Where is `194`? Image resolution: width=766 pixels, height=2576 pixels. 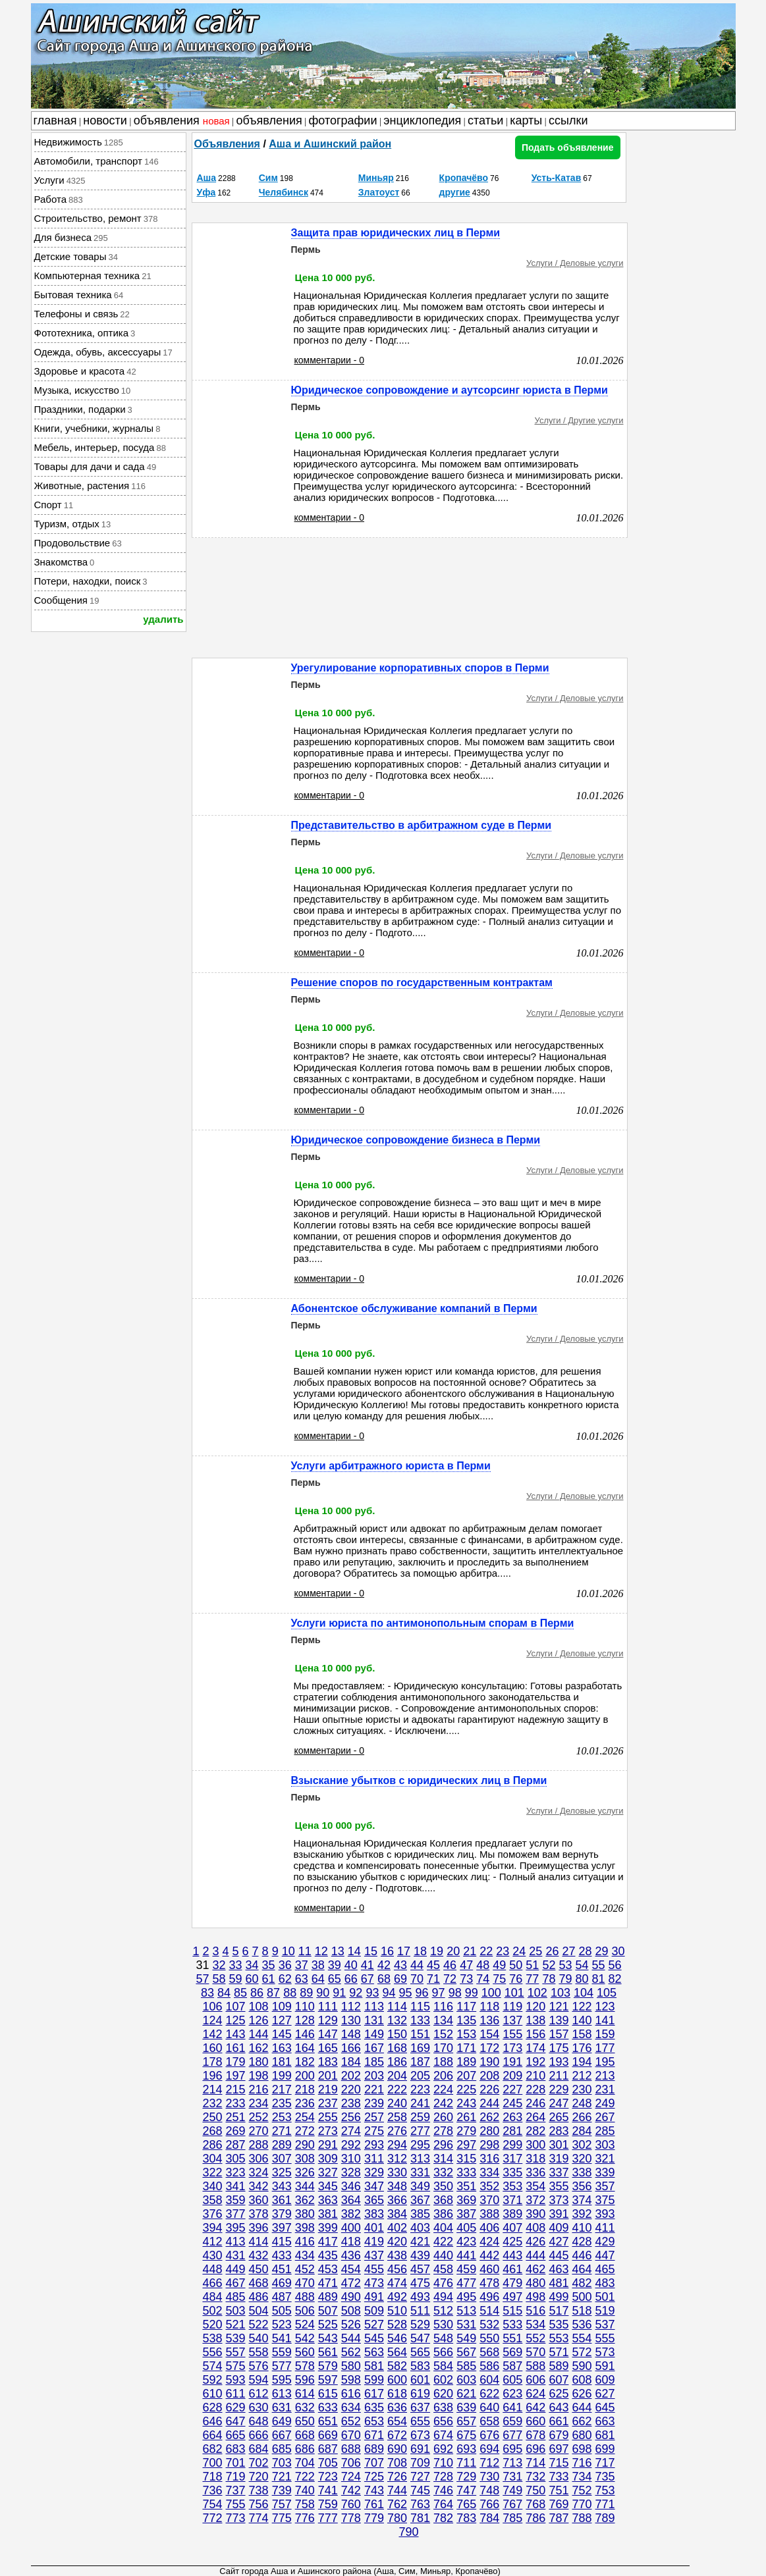 194 is located at coordinates (581, 2061).